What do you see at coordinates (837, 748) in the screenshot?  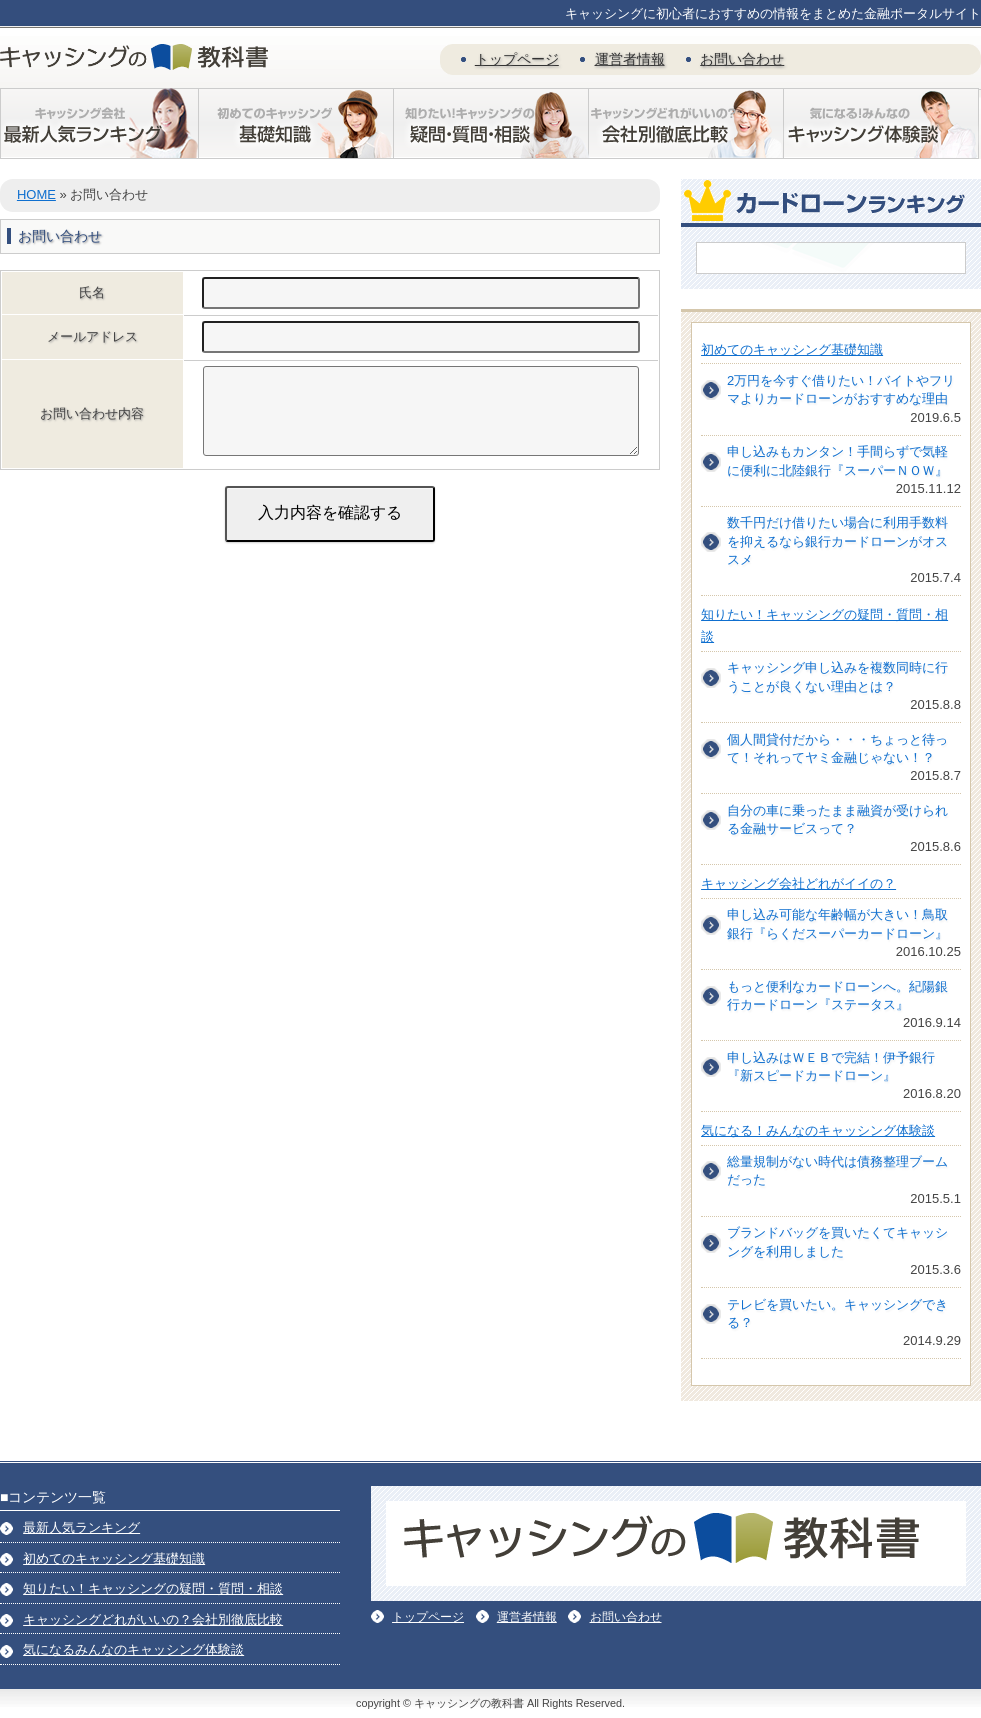 I see `個人間貸付だから・・・ちょっと待って！それってヤミ金融じゃない！？` at bounding box center [837, 748].